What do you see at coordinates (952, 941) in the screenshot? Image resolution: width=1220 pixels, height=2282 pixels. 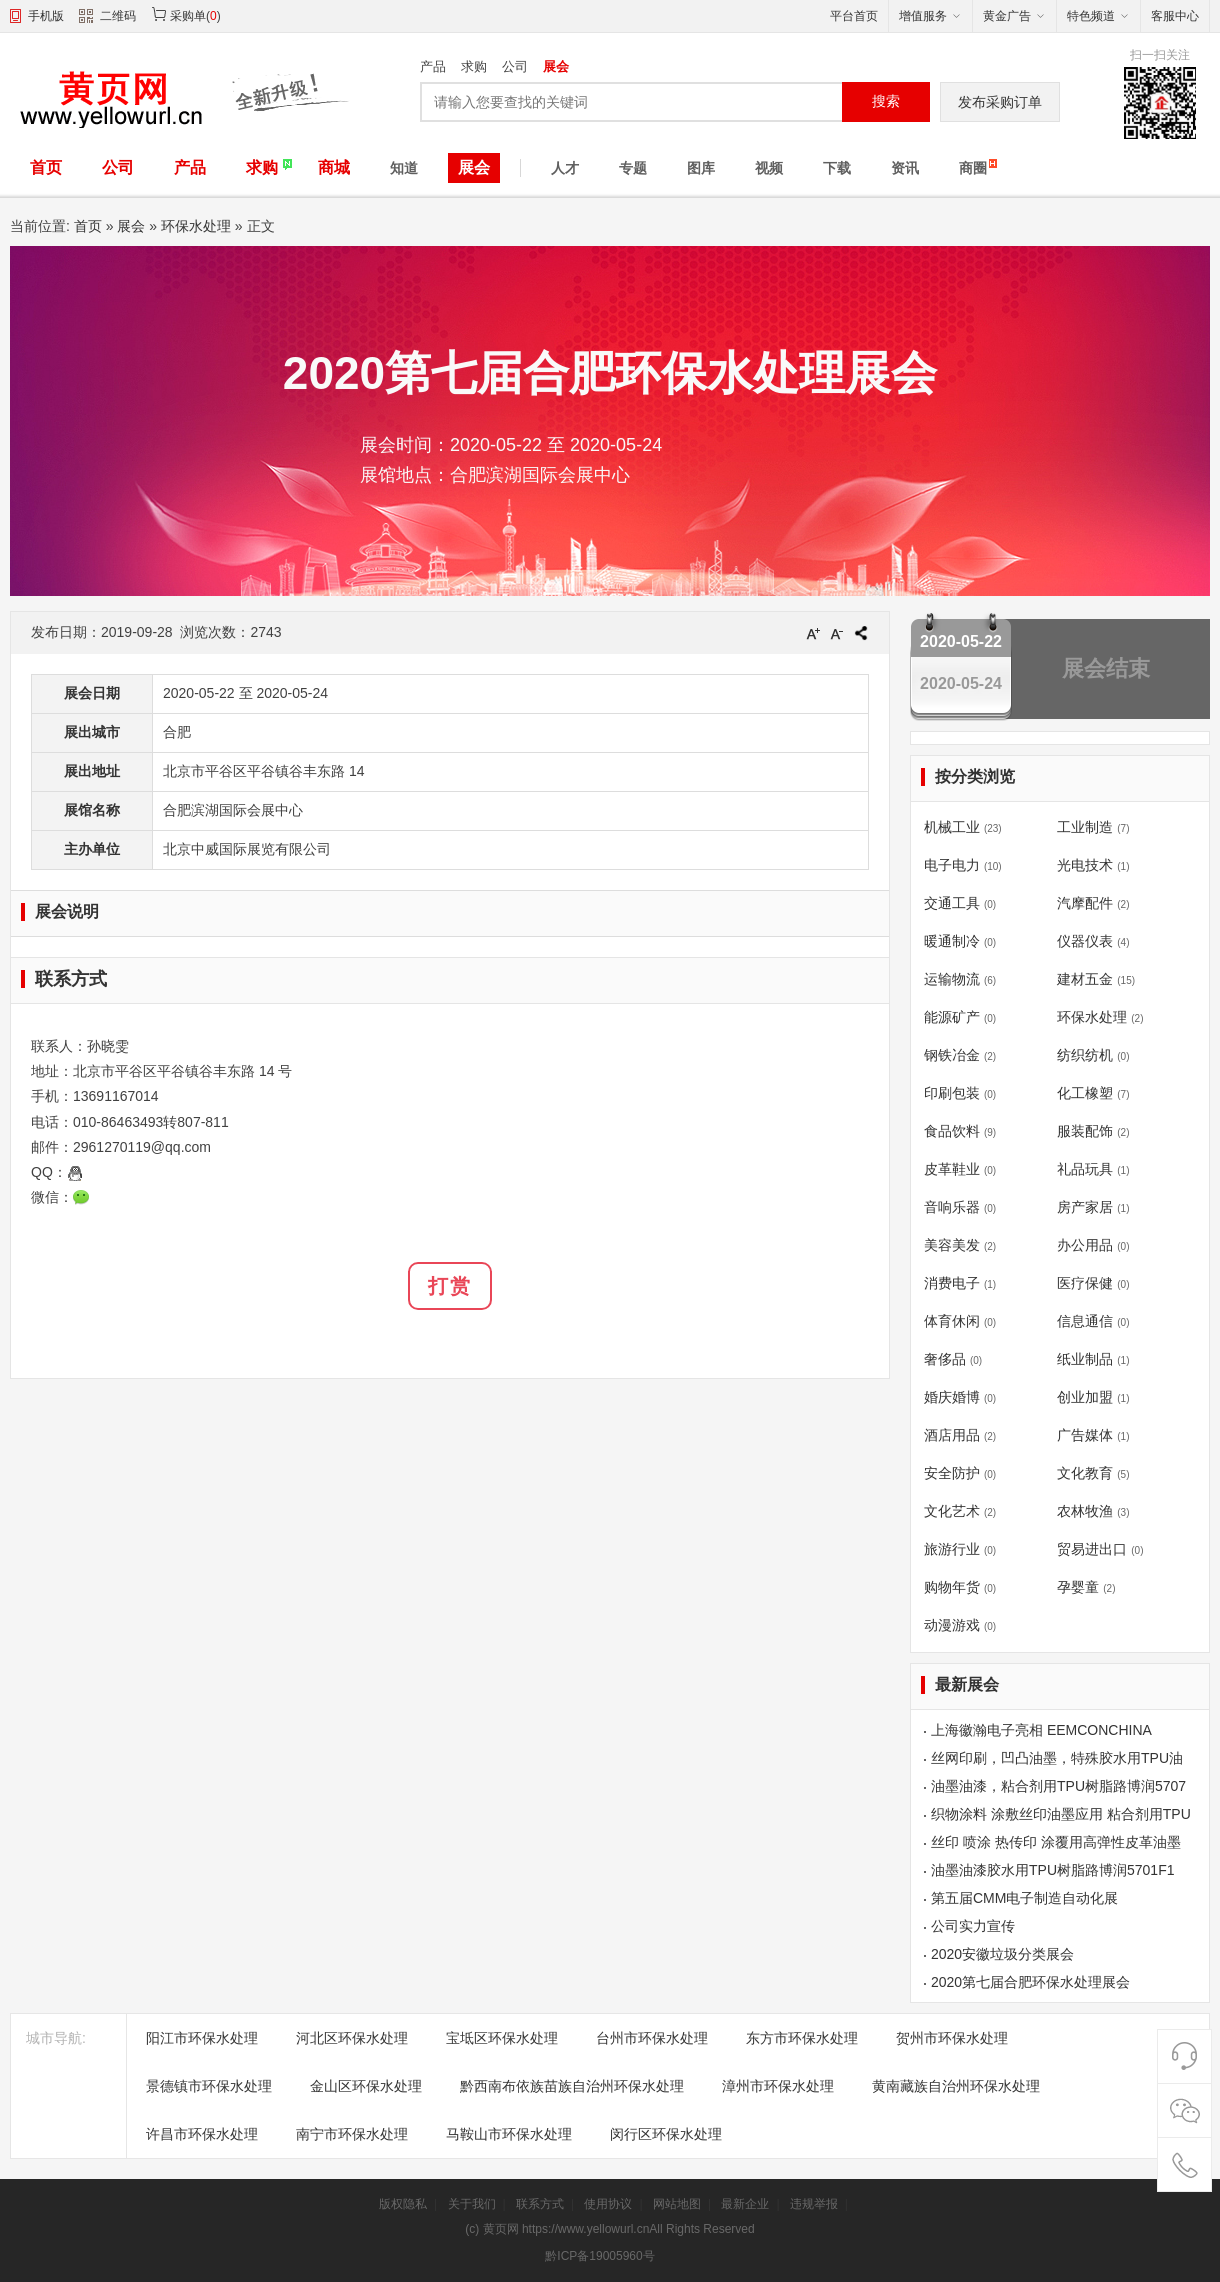 I see `暖通制冷` at bounding box center [952, 941].